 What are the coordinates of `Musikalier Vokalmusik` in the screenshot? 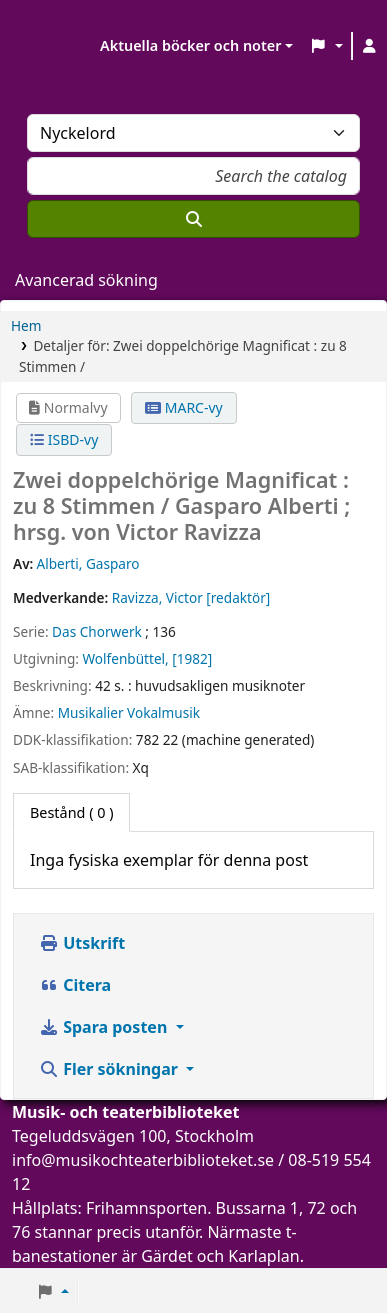 It's located at (129, 712).